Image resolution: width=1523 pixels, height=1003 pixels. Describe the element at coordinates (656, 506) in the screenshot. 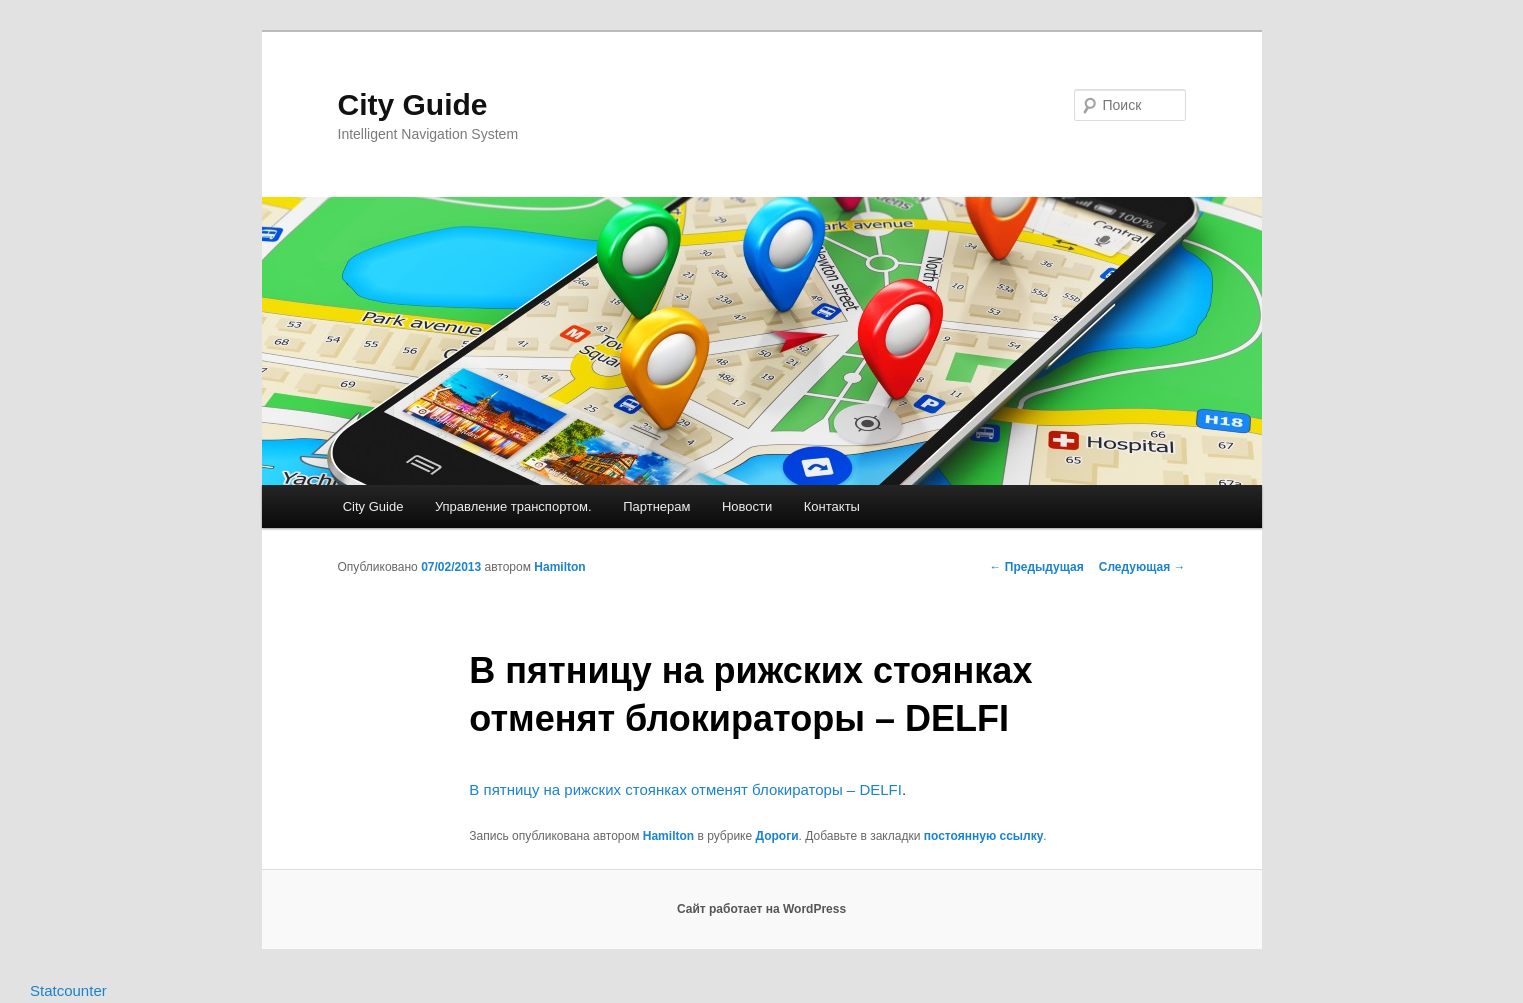

I see `Партнерам` at that location.